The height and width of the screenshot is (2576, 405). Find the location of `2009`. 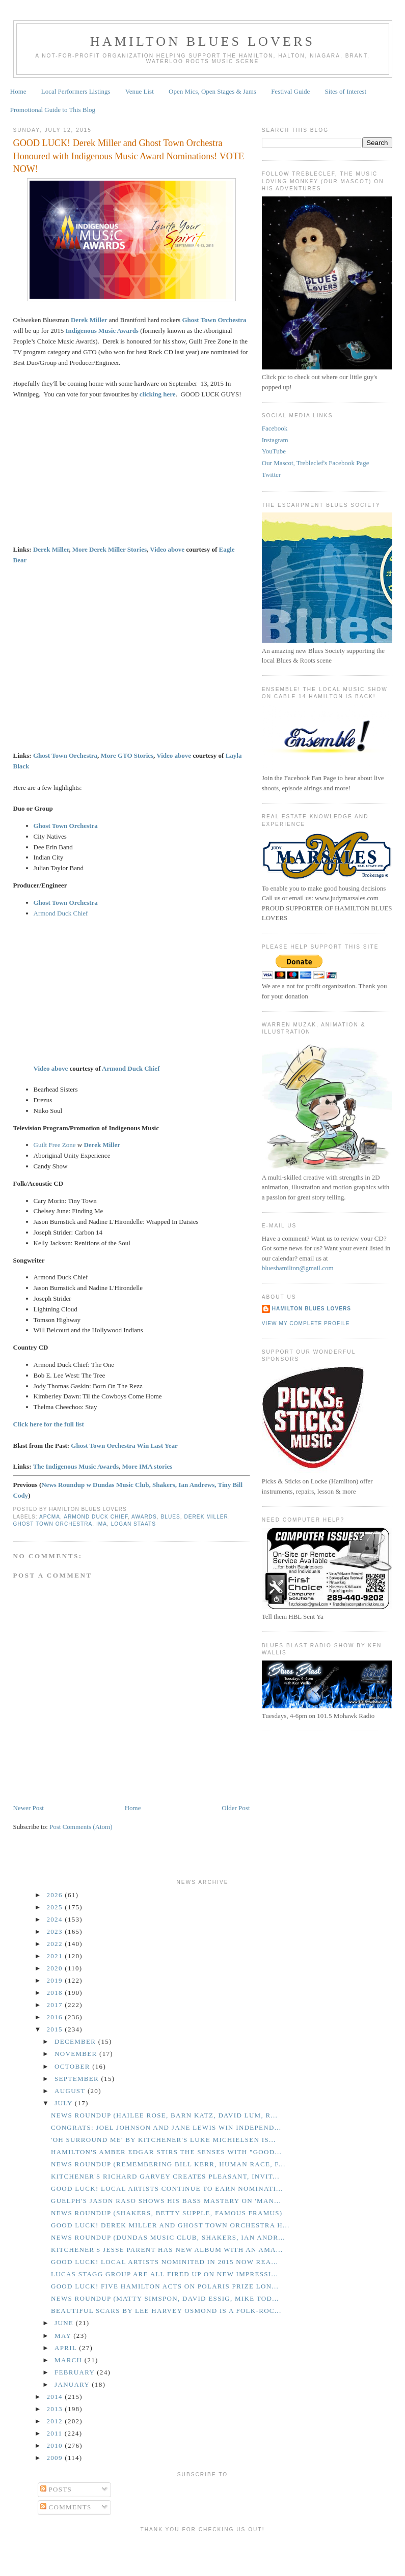

2009 is located at coordinates (56, 2457).